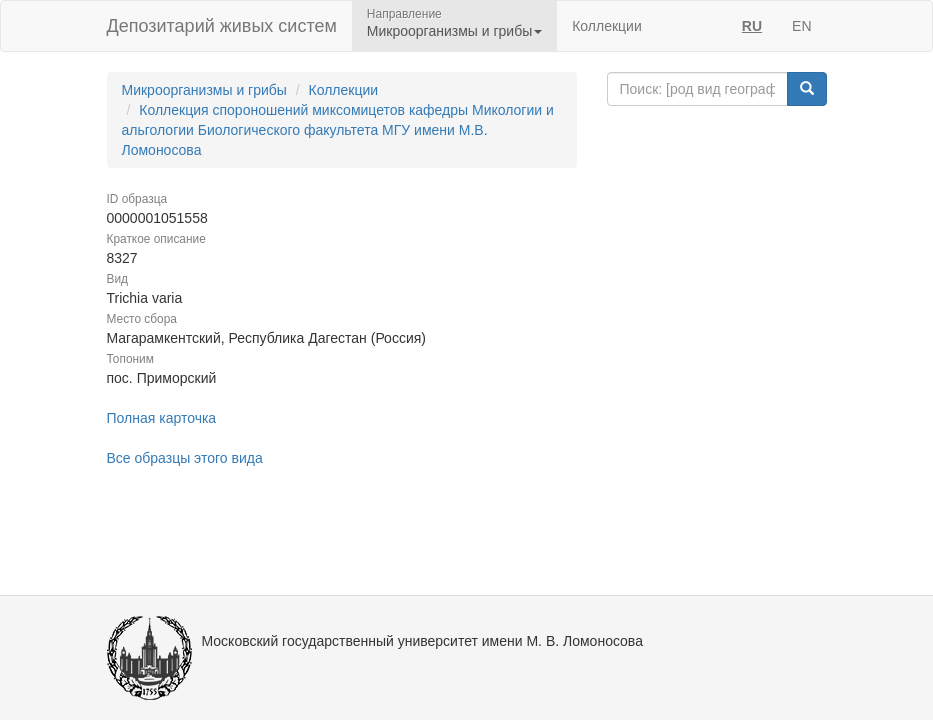 This screenshot has height=720, width=933. What do you see at coordinates (204, 90) in the screenshot?
I see `Микроорганизмы и грибы` at bounding box center [204, 90].